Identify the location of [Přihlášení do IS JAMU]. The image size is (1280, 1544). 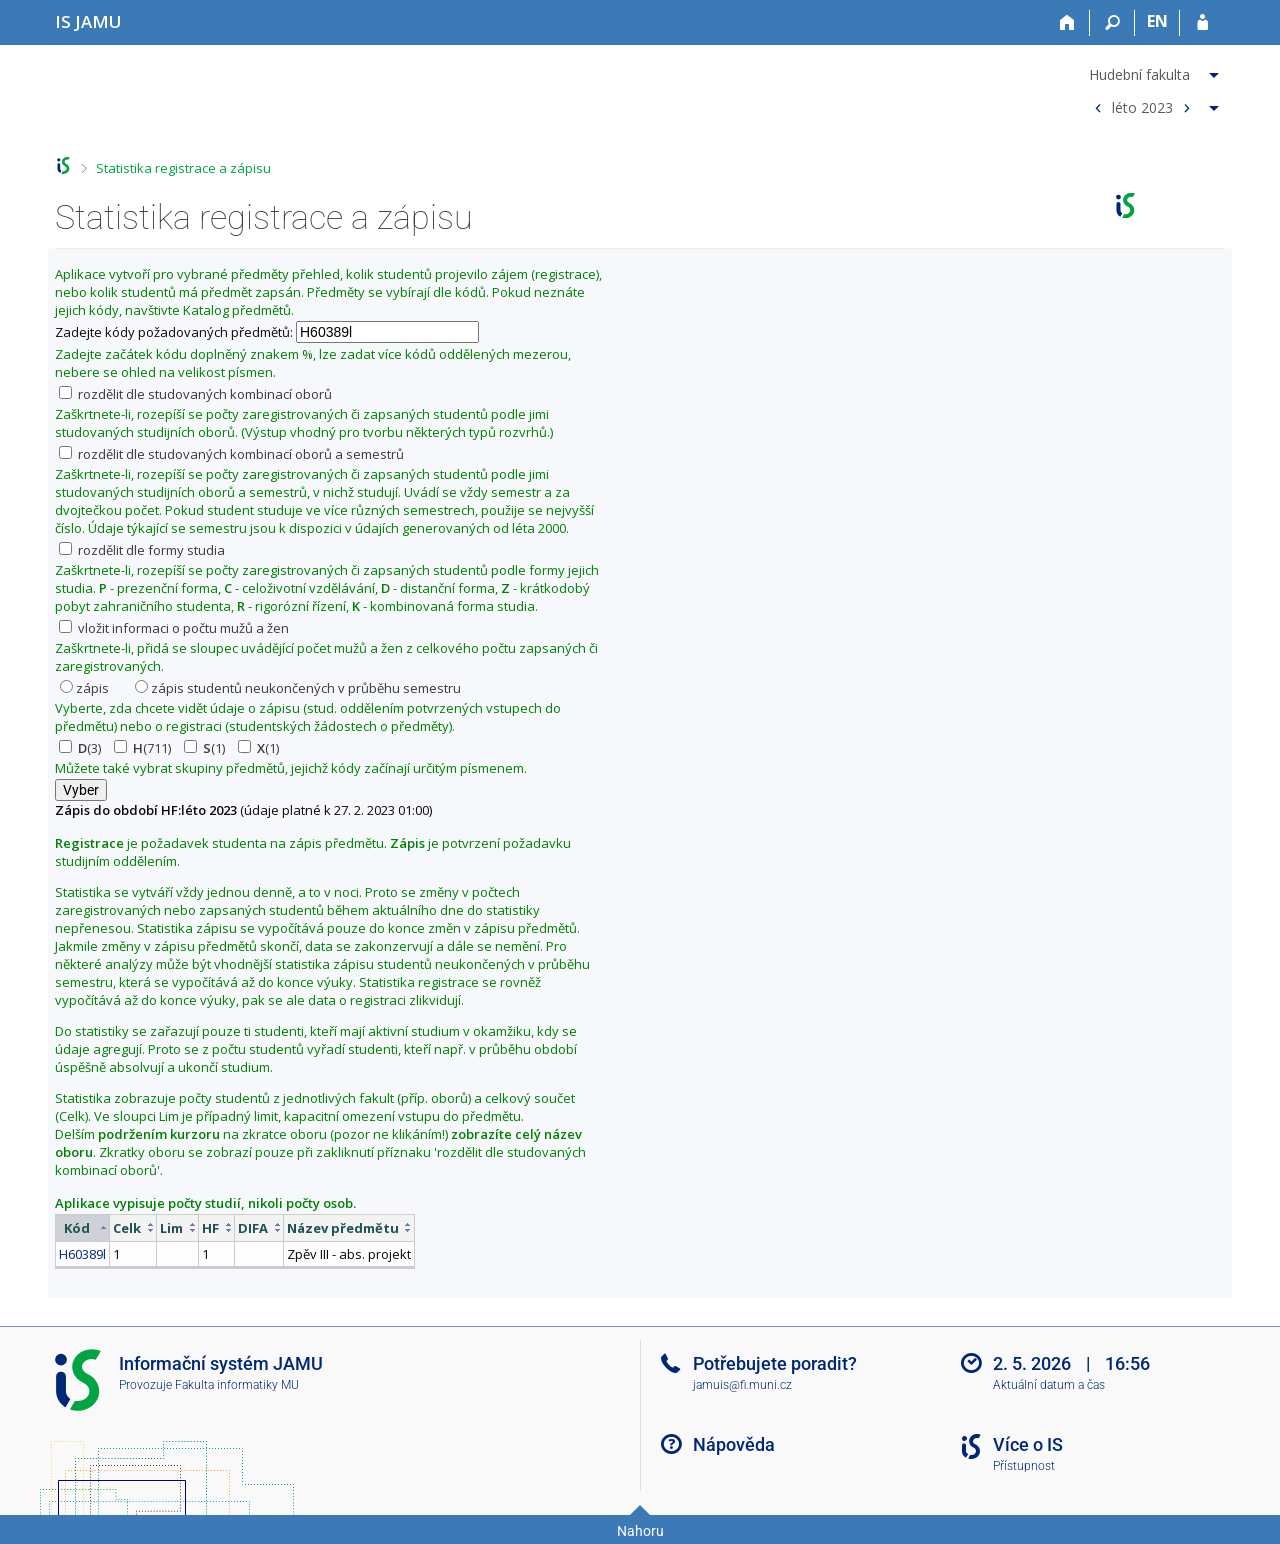
(1202, 23).